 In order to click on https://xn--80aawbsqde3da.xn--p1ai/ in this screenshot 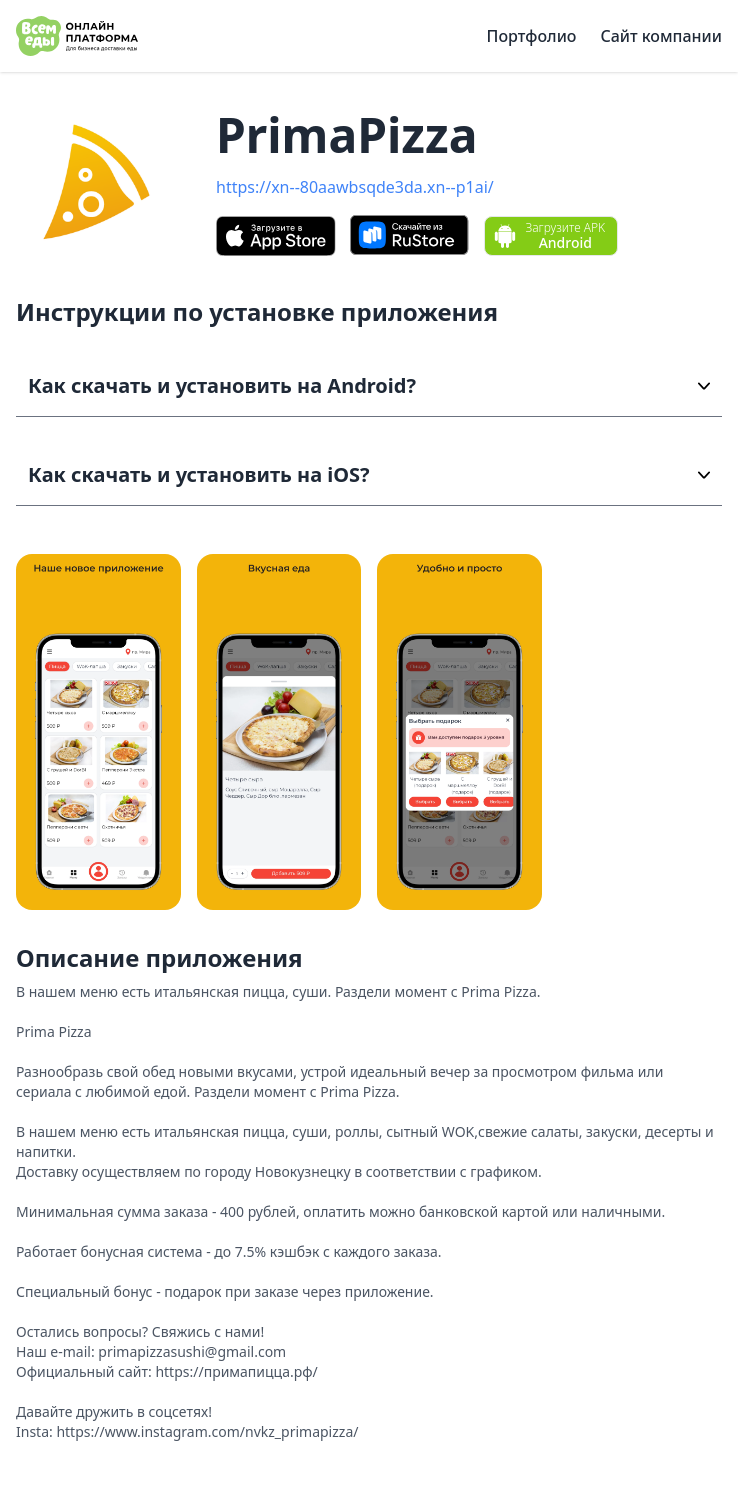, I will do `click(355, 187)`.